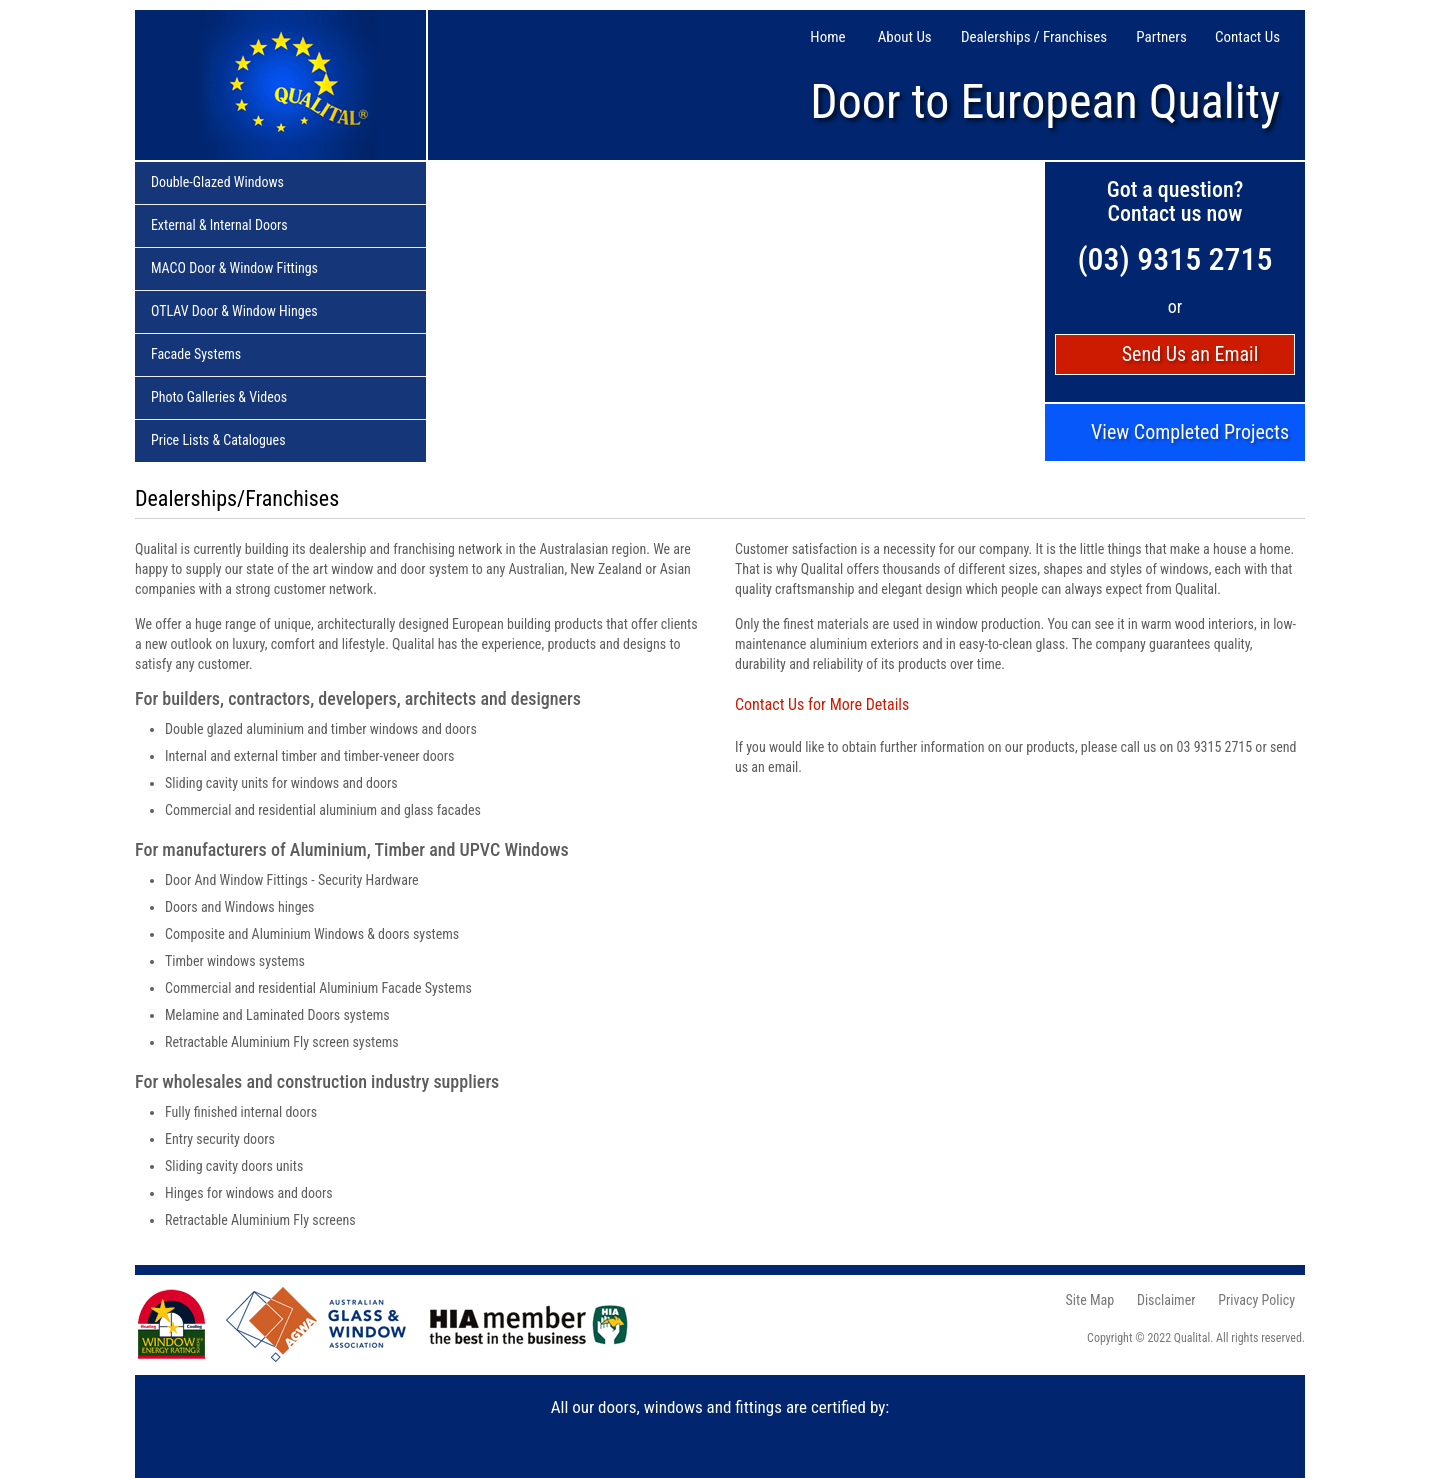 The width and height of the screenshot is (1440, 1478). I want to click on Site Map, so click(1090, 1300).